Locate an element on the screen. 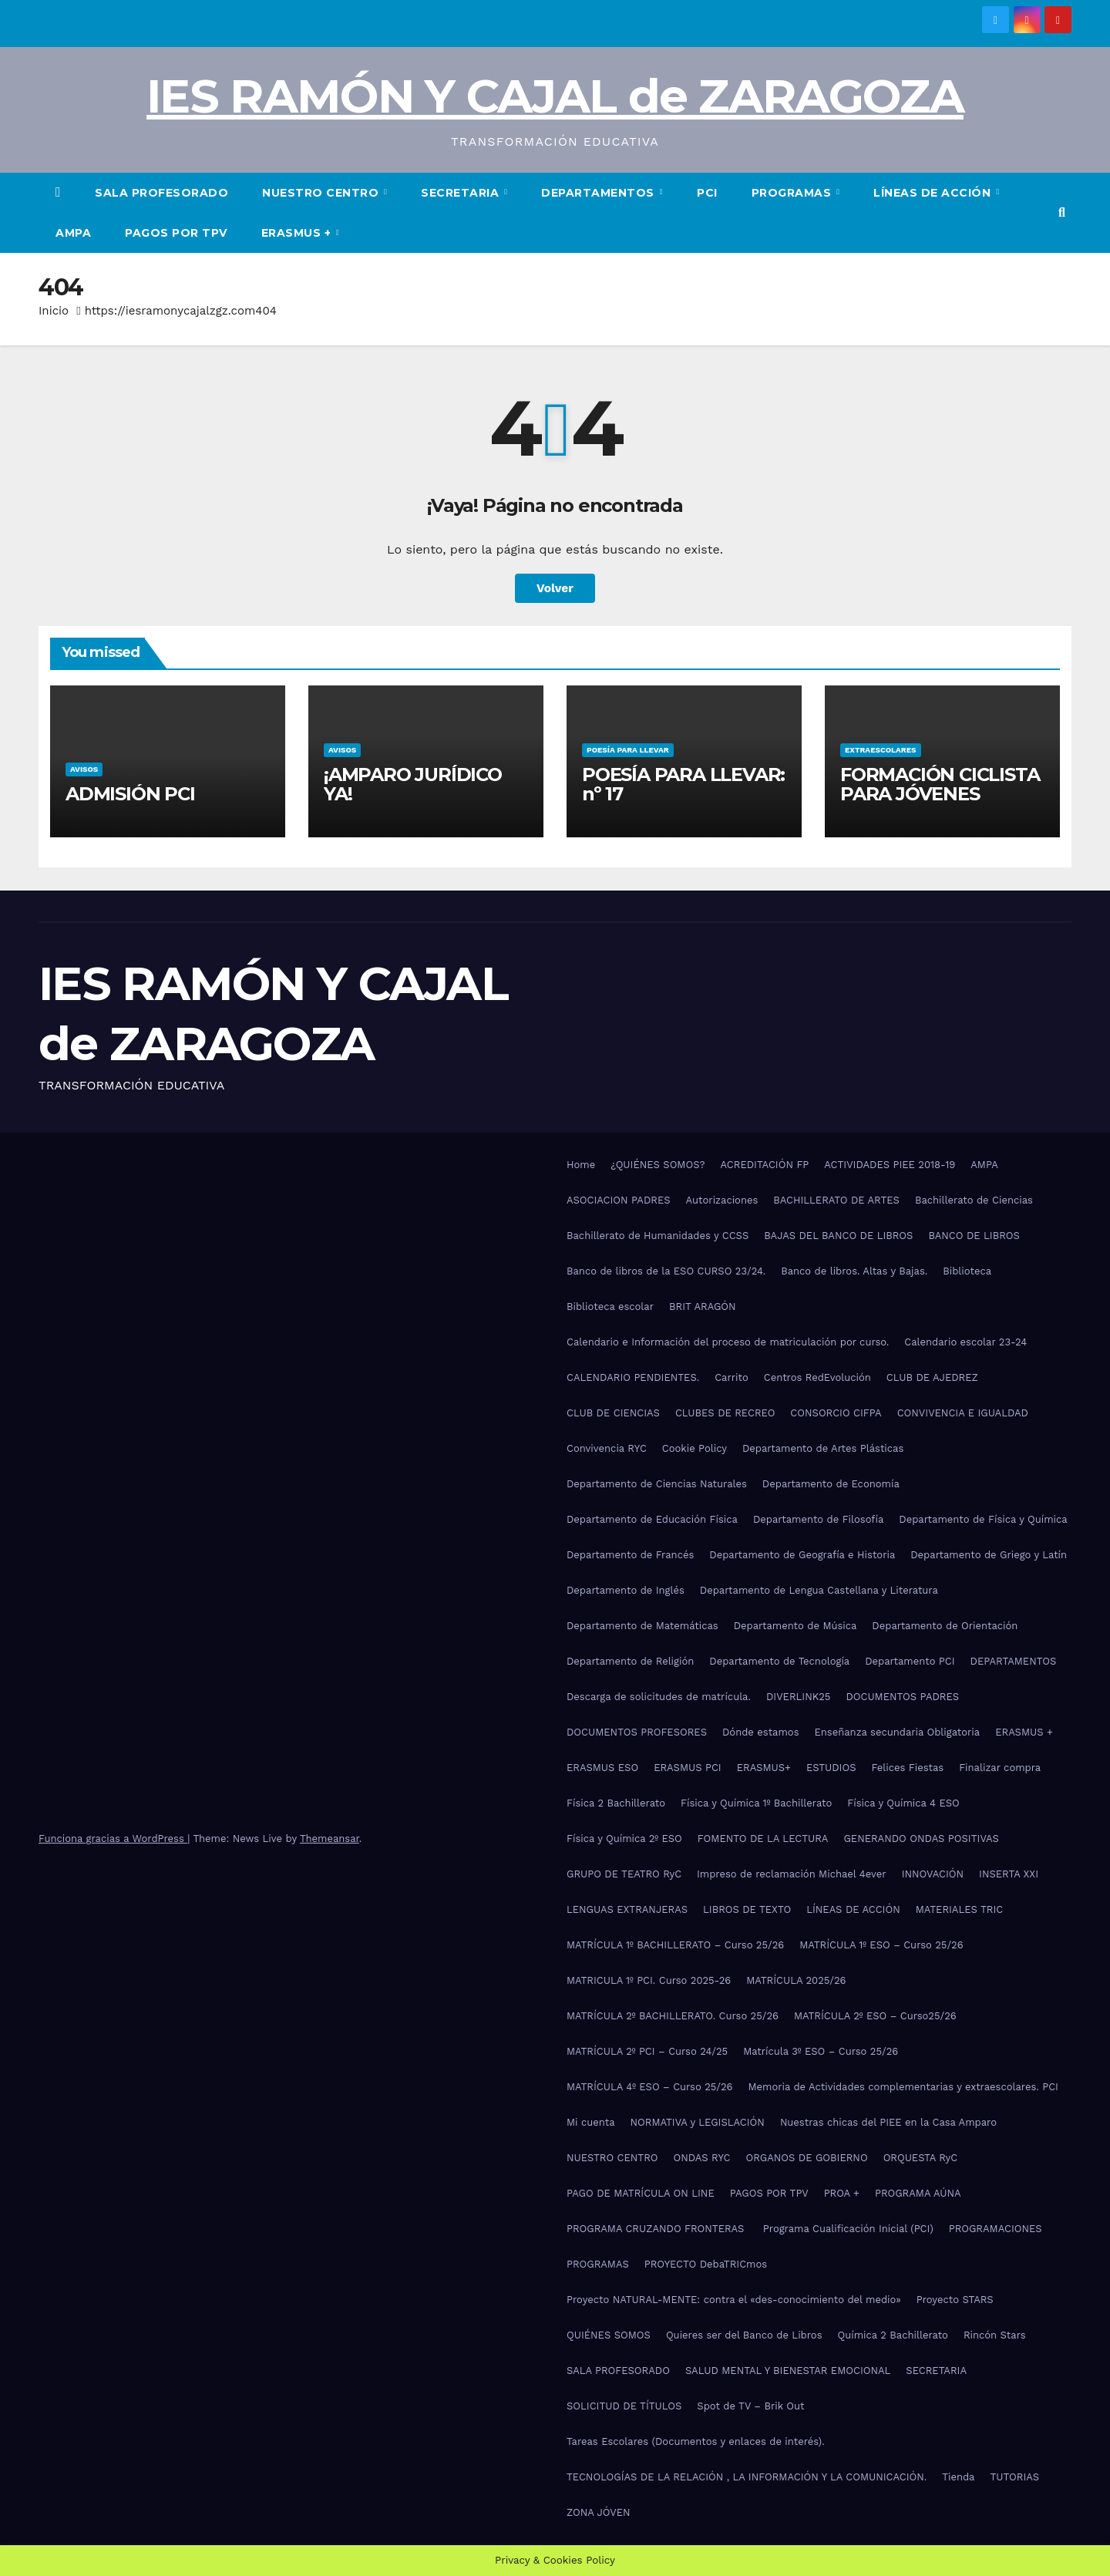 The width and height of the screenshot is (1110, 2576). LENGUAS EXTRANJERAS is located at coordinates (627, 1909).